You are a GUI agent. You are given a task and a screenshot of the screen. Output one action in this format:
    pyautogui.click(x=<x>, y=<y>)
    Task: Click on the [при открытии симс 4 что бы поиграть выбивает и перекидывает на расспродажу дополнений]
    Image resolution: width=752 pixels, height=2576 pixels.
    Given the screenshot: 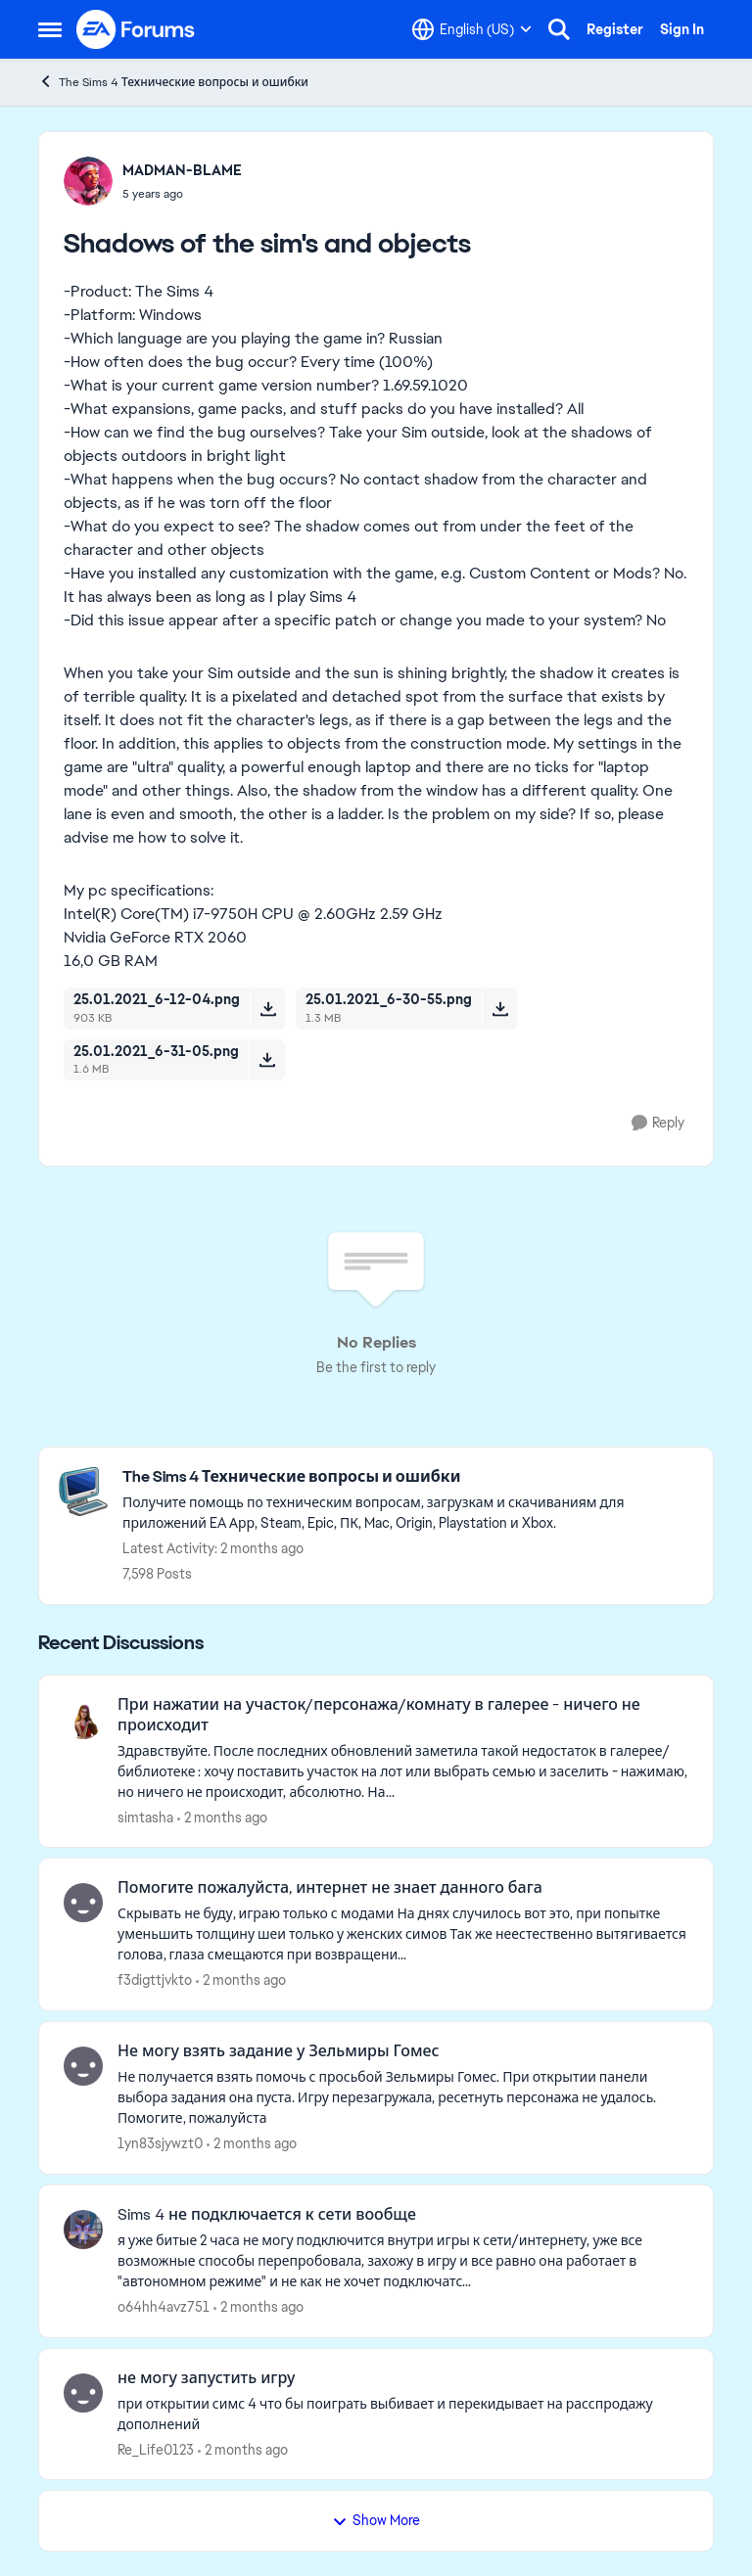 What is the action you would take?
    pyautogui.click(x=403, y=2413)
    